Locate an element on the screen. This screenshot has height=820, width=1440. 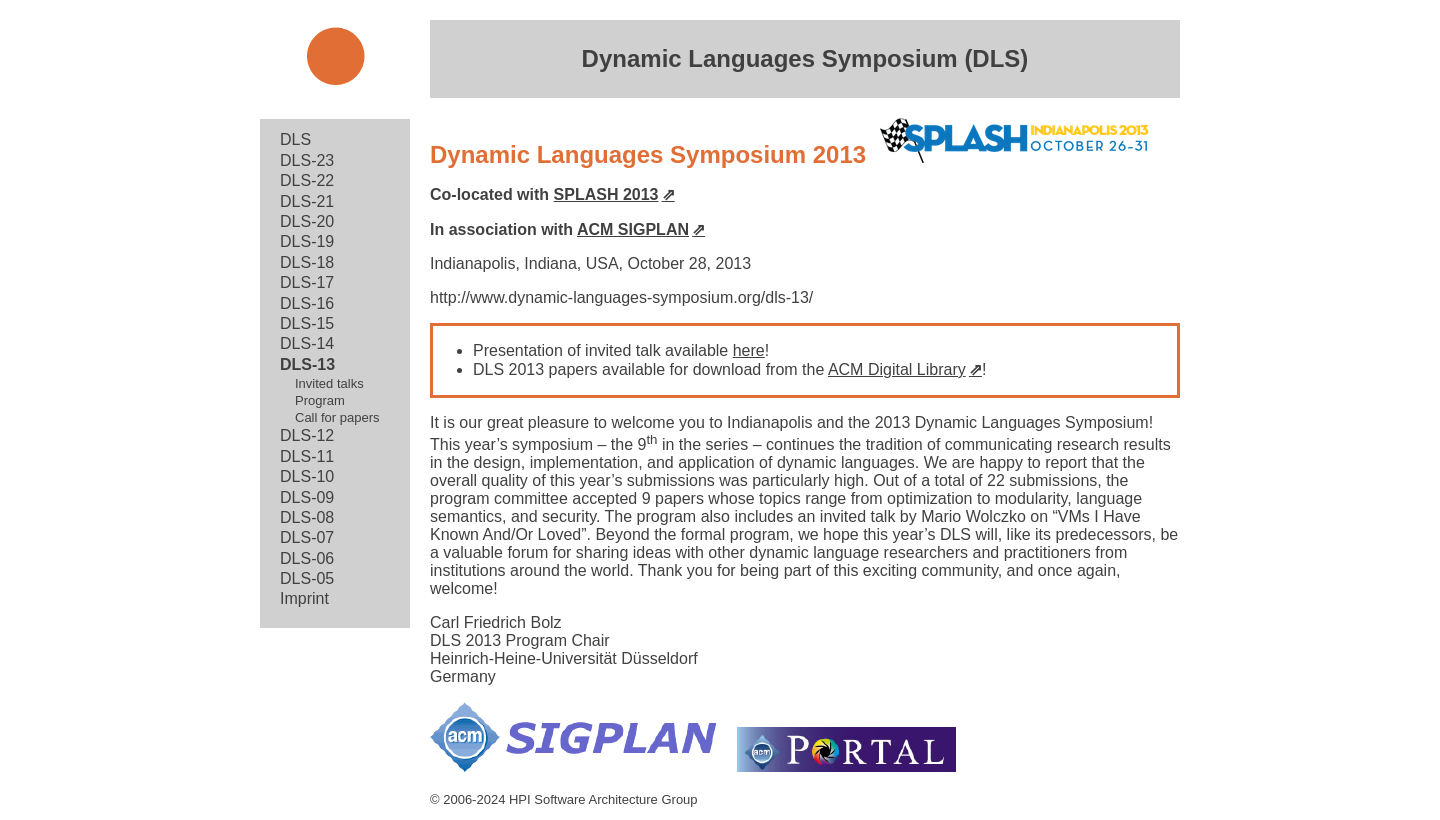
ACM SIGPLAN is located at coordinates (633, 229).